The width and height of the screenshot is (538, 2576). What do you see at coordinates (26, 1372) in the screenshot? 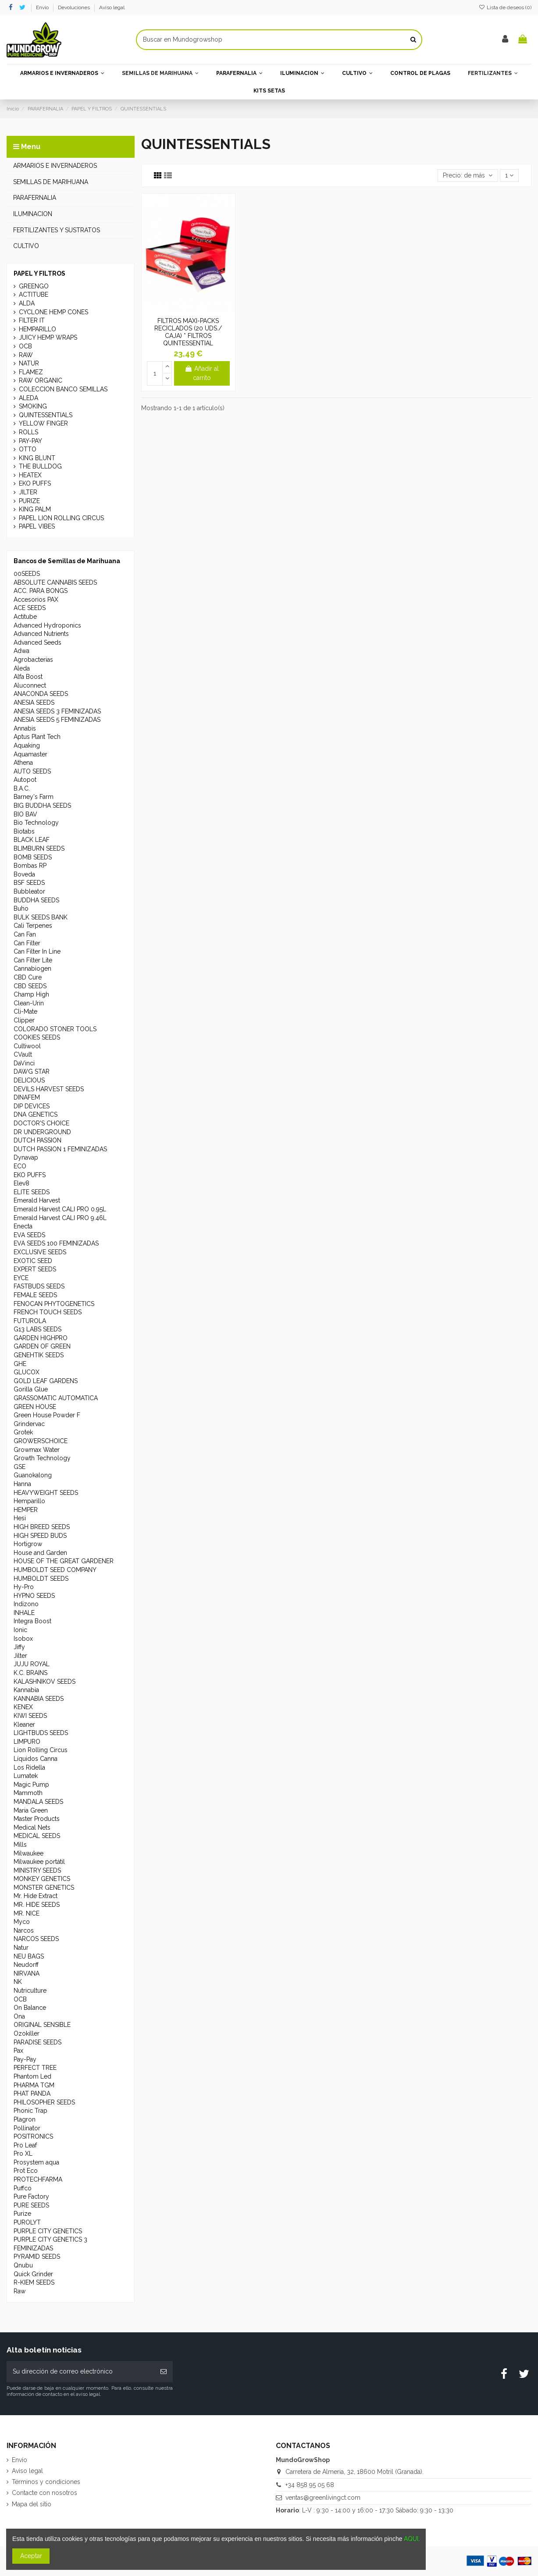
I see `GLUCOX` at bounding box center [26, 1372].